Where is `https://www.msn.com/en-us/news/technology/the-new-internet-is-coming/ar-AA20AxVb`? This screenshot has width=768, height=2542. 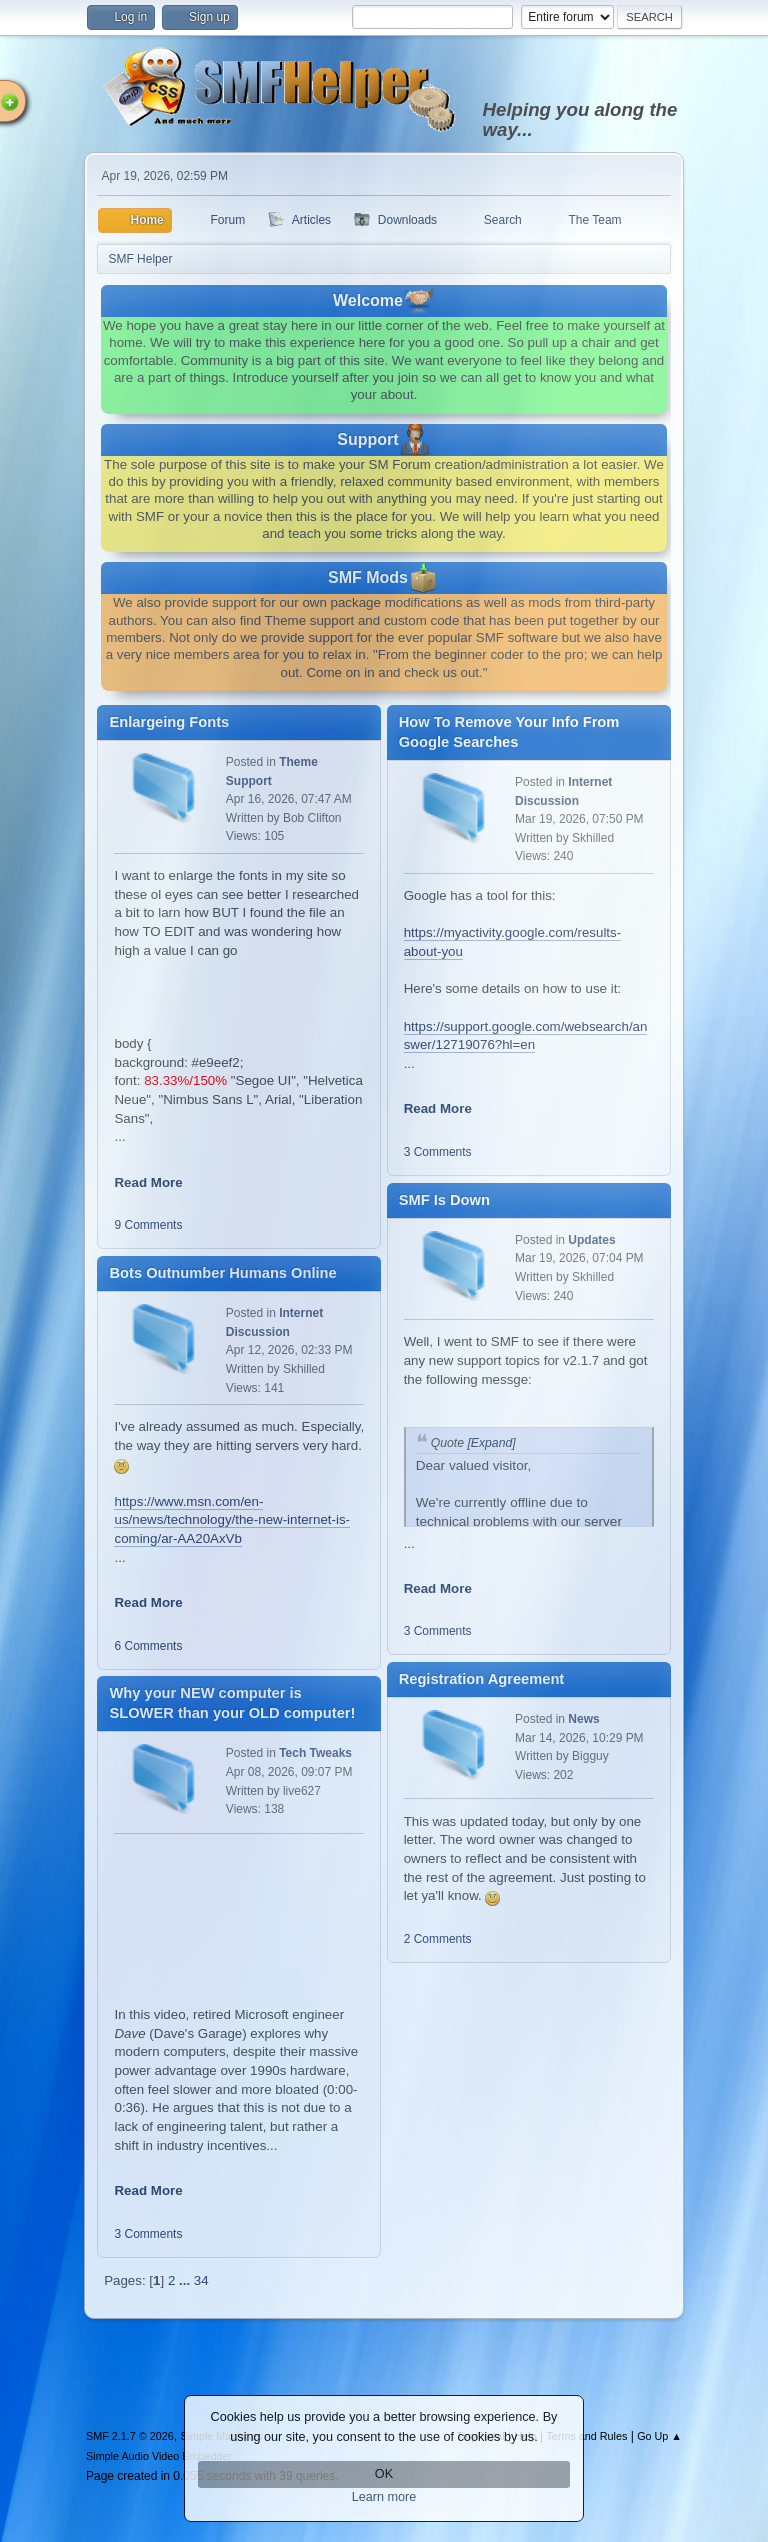
https://www.msn.com/en-us/news/technology/the-new-internet-is-coming/ar-AA20AxVb is located at coordinates (232, 1520).